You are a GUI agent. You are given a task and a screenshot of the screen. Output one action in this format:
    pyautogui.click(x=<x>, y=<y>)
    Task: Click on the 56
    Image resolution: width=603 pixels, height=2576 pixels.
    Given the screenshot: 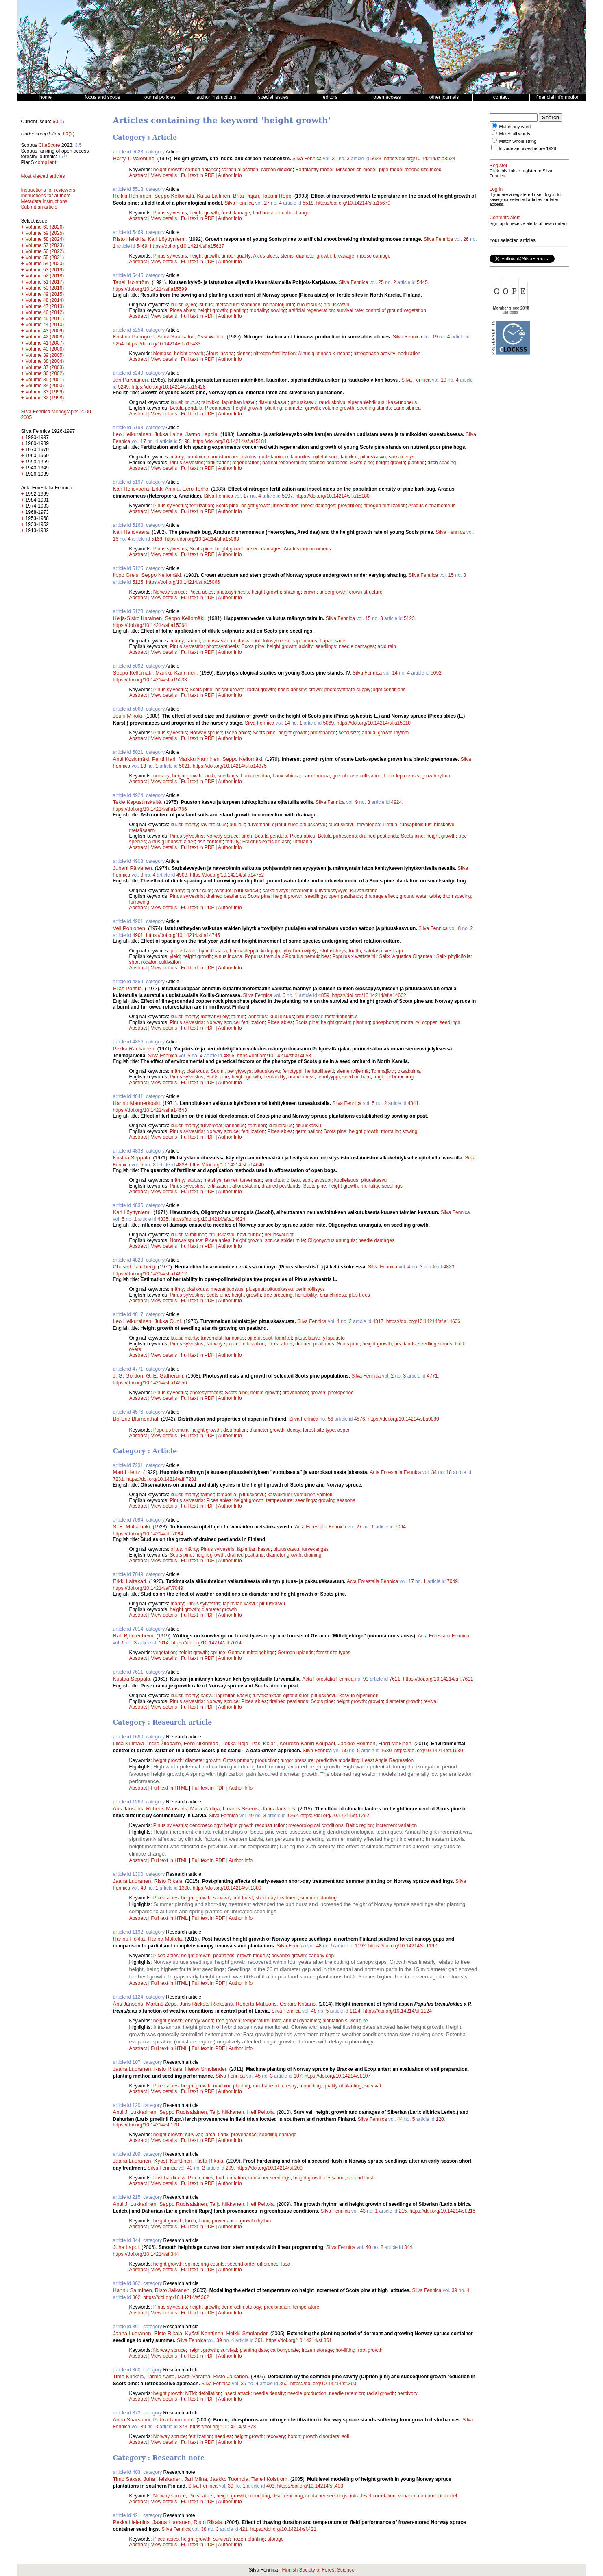 What is the action you would take?
    pyautogui.click(x=330, y=1419)
    